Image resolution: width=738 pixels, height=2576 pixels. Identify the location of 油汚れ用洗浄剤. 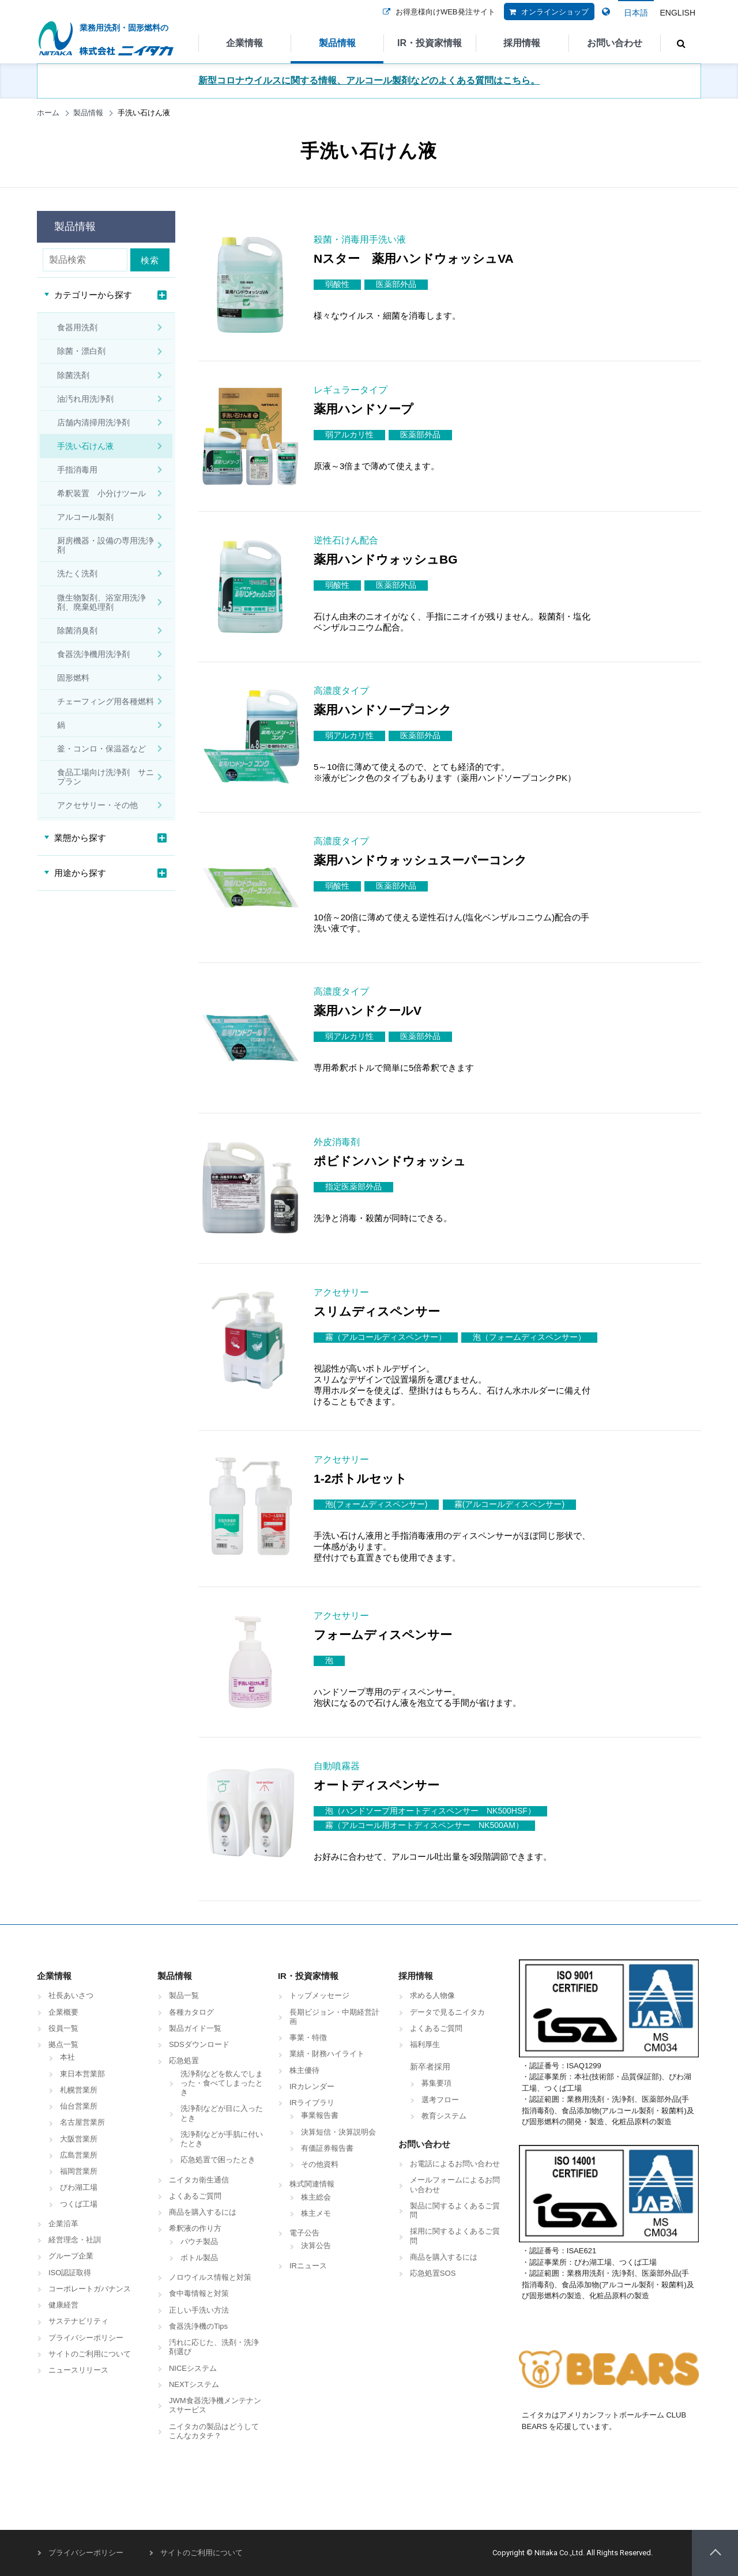
(85, 398).